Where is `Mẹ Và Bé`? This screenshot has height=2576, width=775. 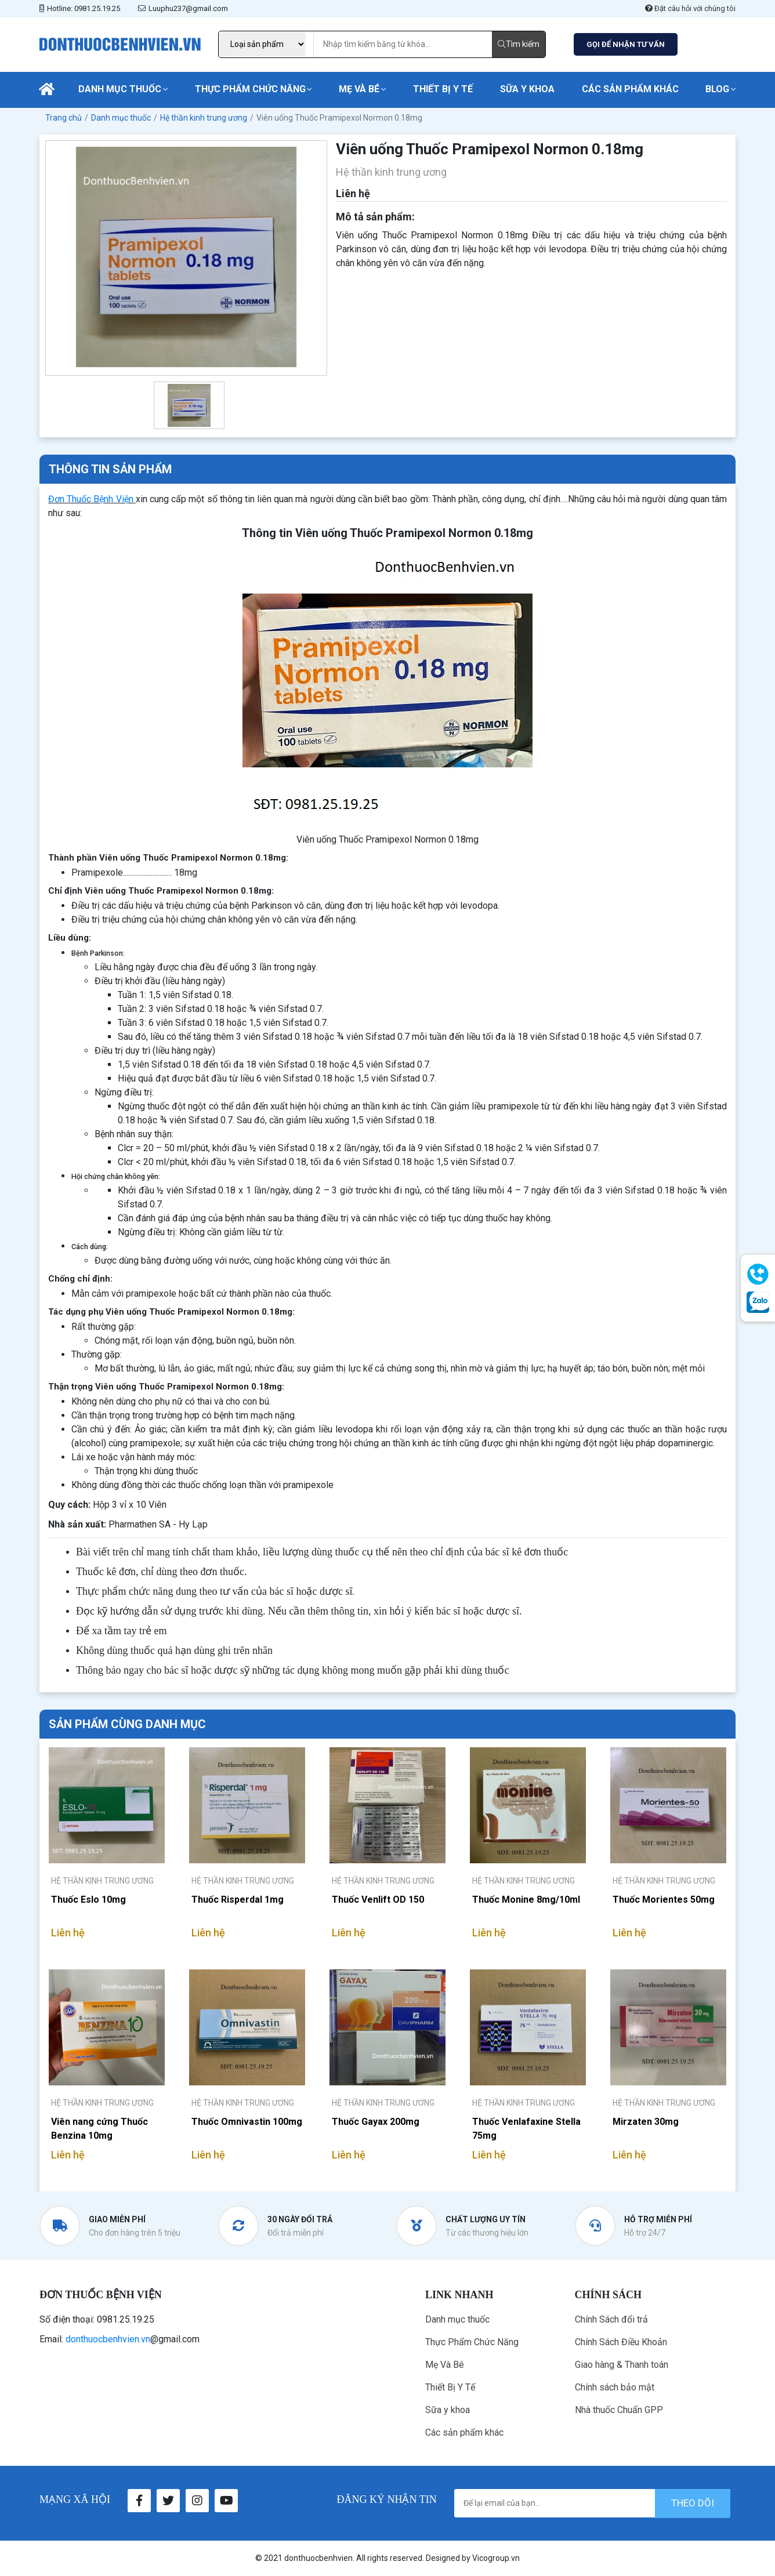 Mẹ Và Bé is located at coordinates (359, 89).